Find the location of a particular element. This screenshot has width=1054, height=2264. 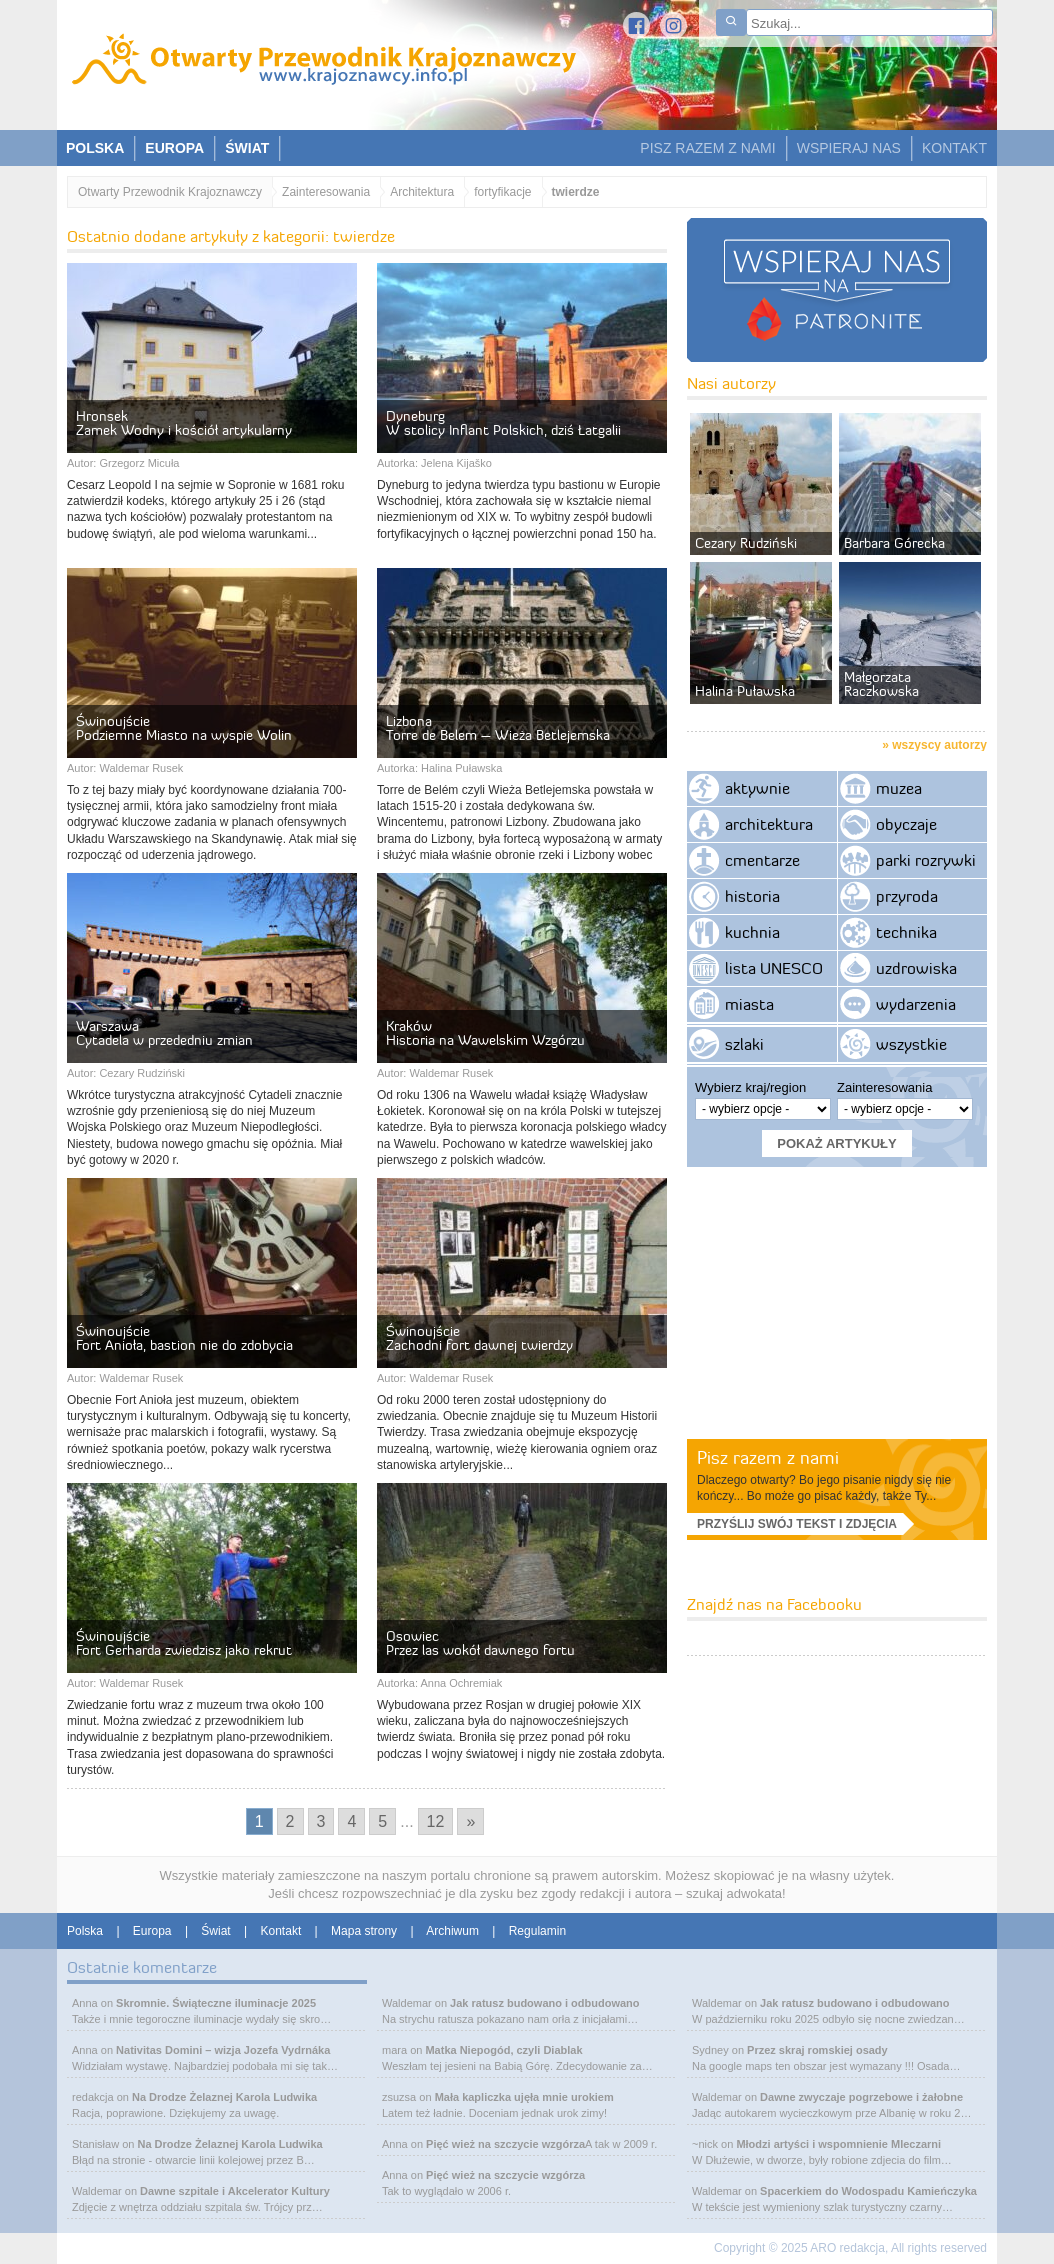

historia is located at coordinates (752, 896).